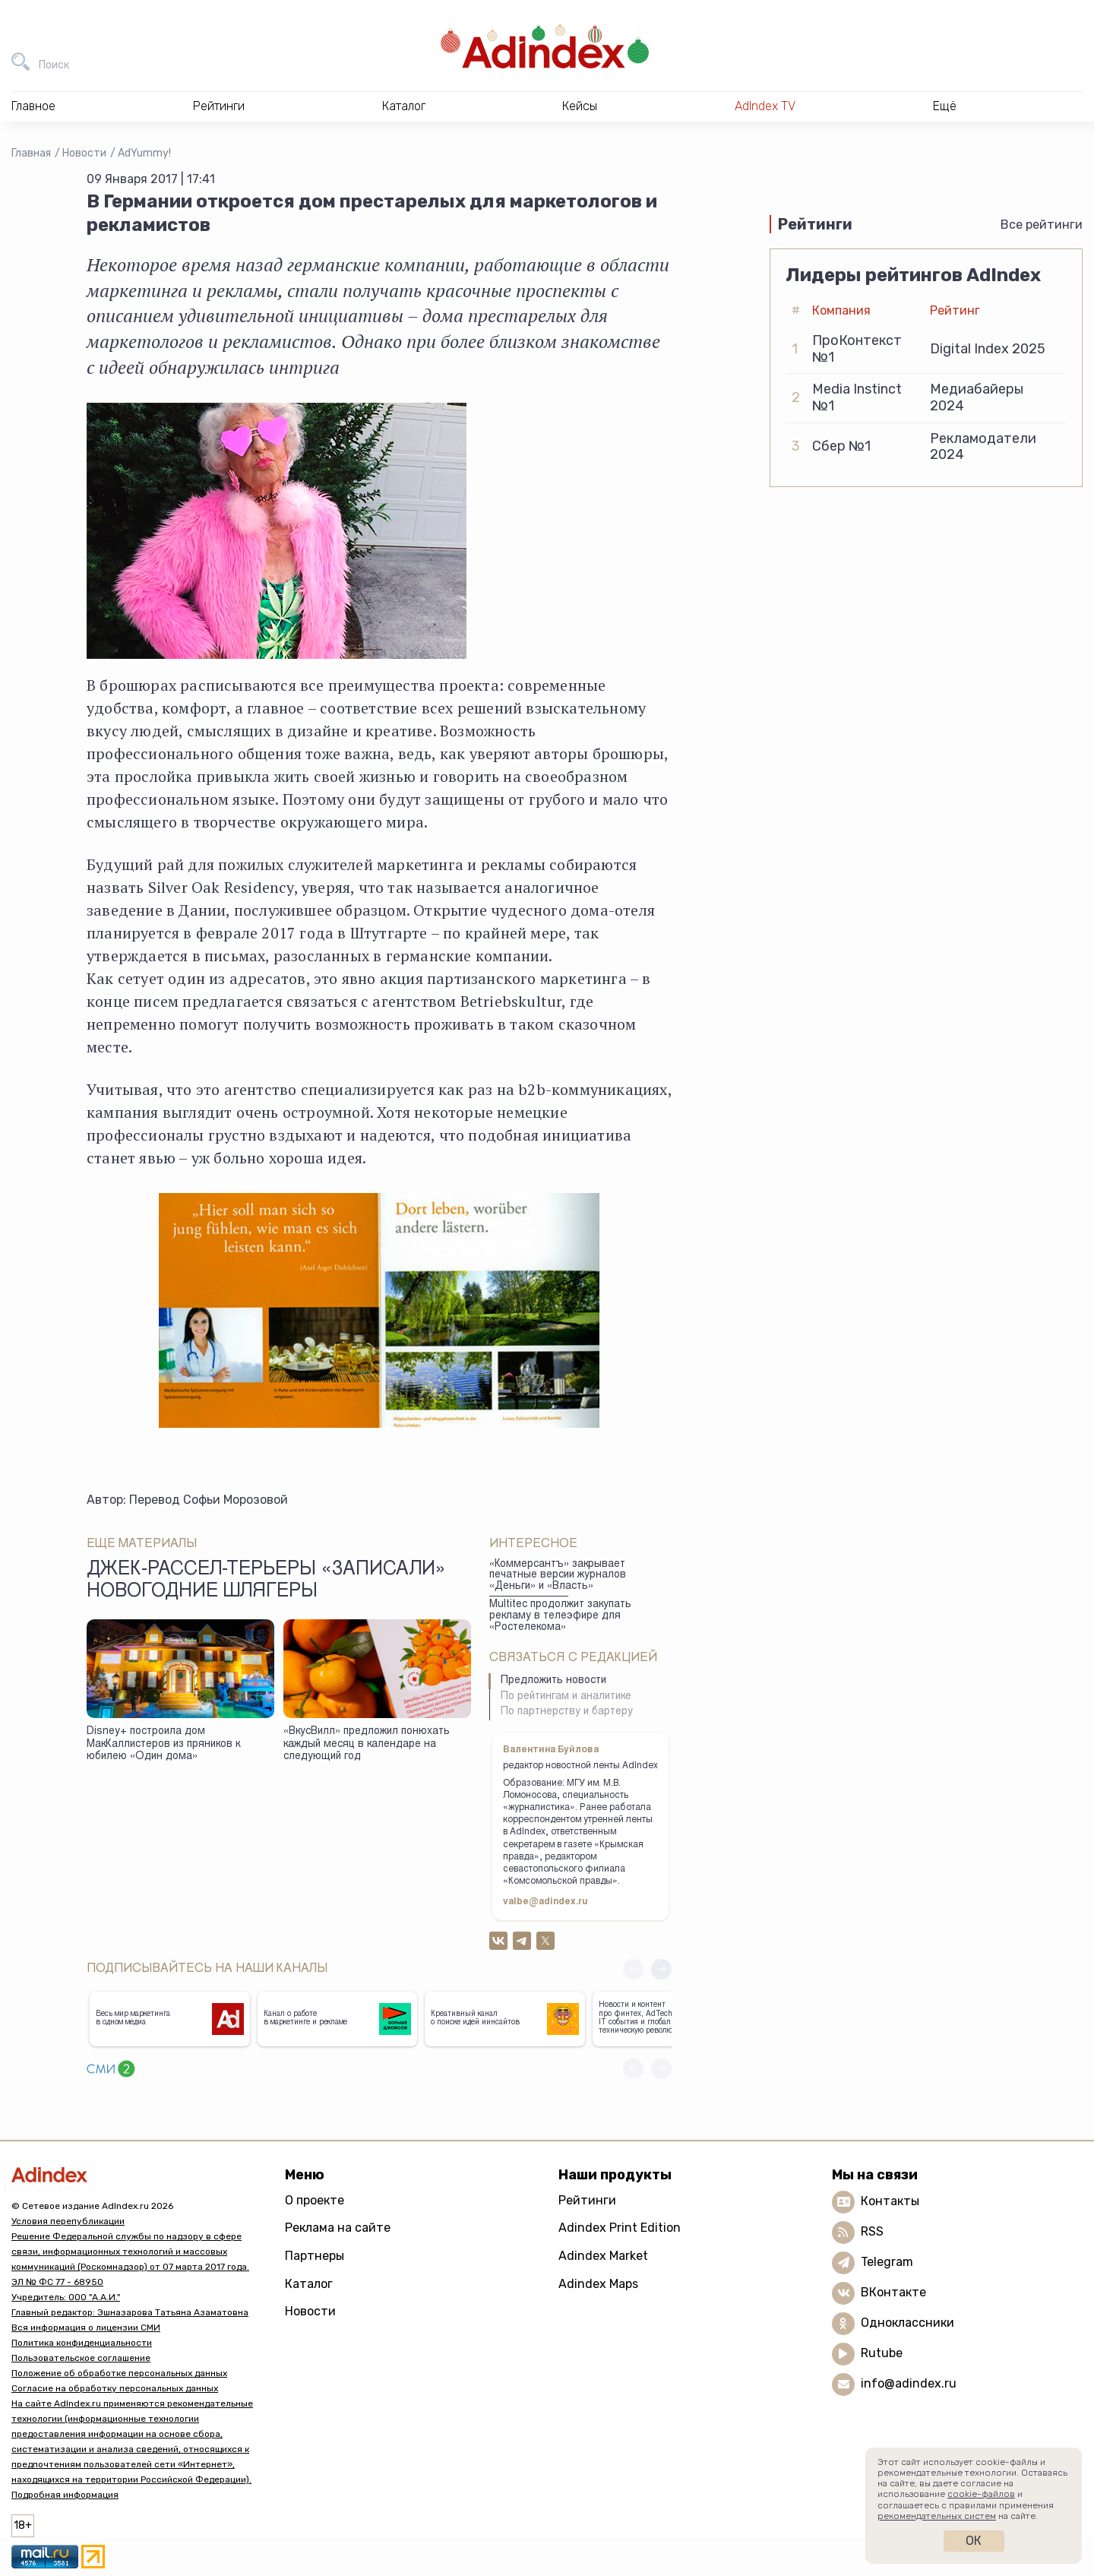 The height and width of the screenshot is (2576, 1094). I want to click on «ВкусВилл» предложил понюхать каждый месяц в календаре на следующий год, so click(366, 1744).